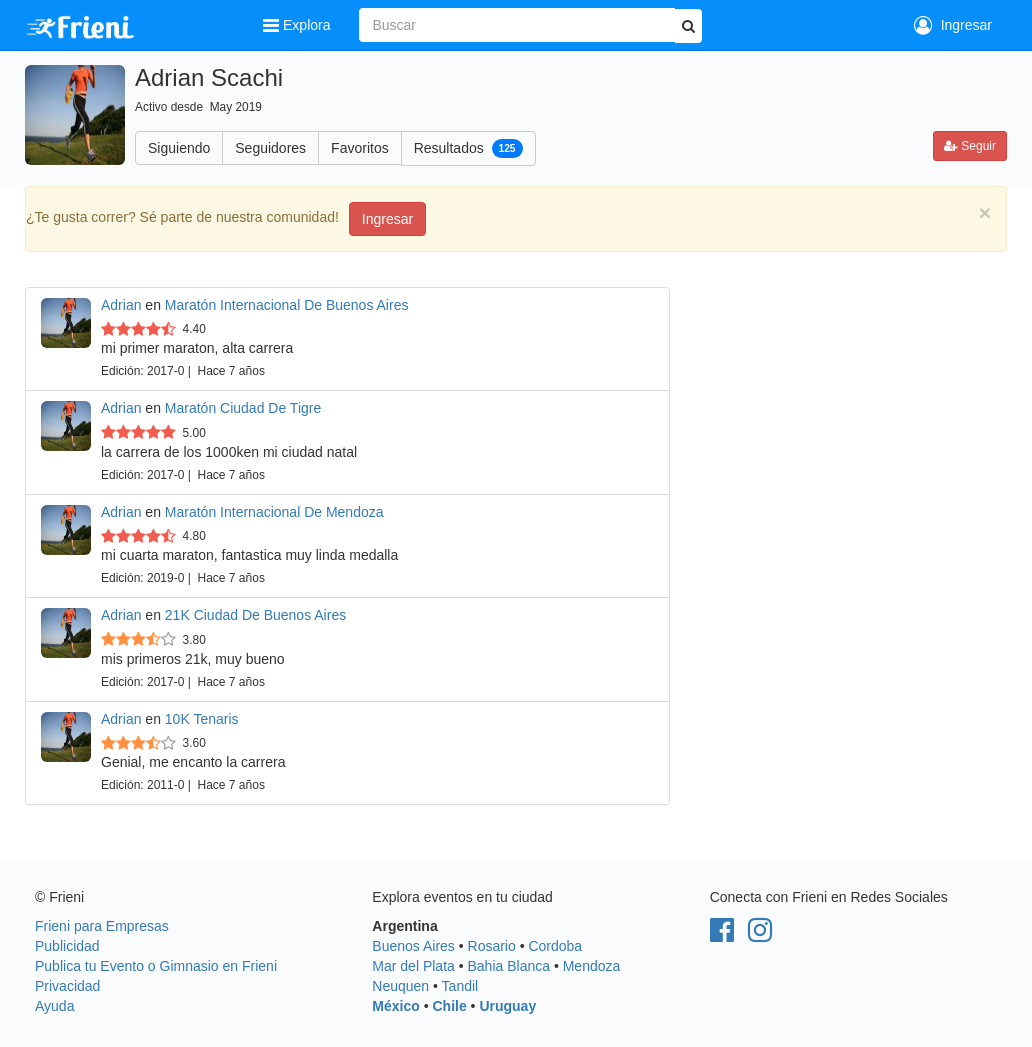 This screenshot has height=1047, width=1032. I want to click on Seguir, so click(970, 146).